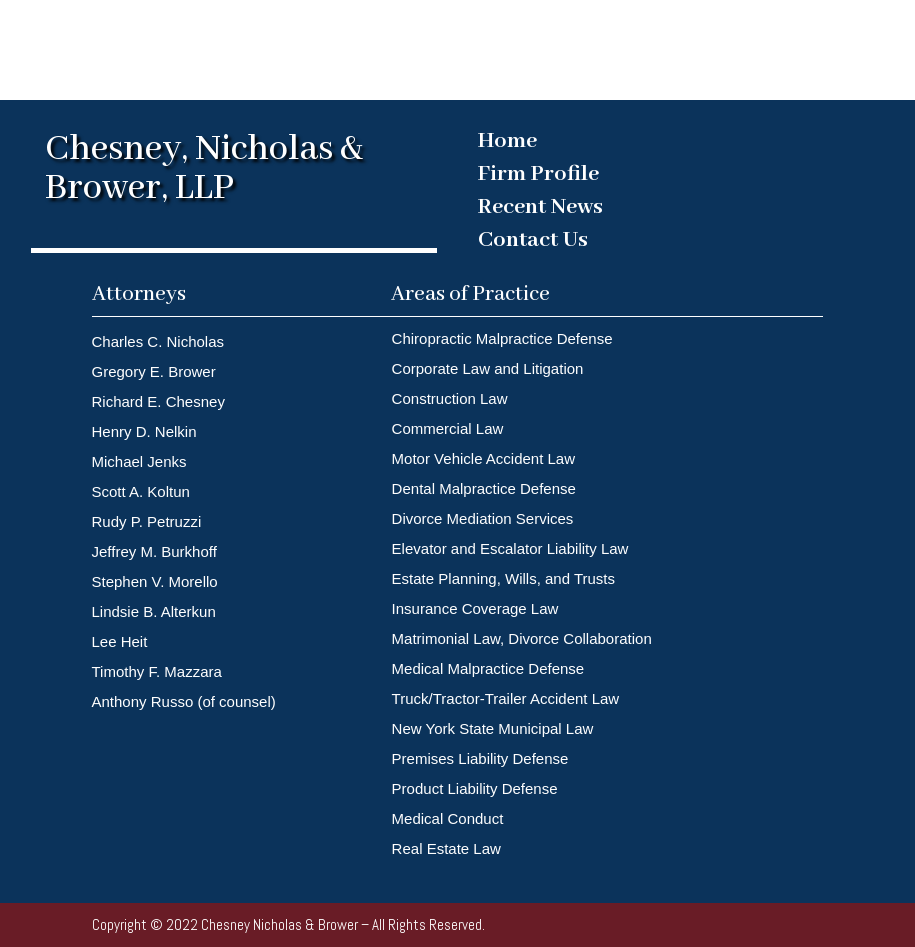 This screenshot has width=915, height=947. Describe the element at coordinates (510, 548) in the screenshot. I see `Elevator and Escalator Liability Law` at that location.